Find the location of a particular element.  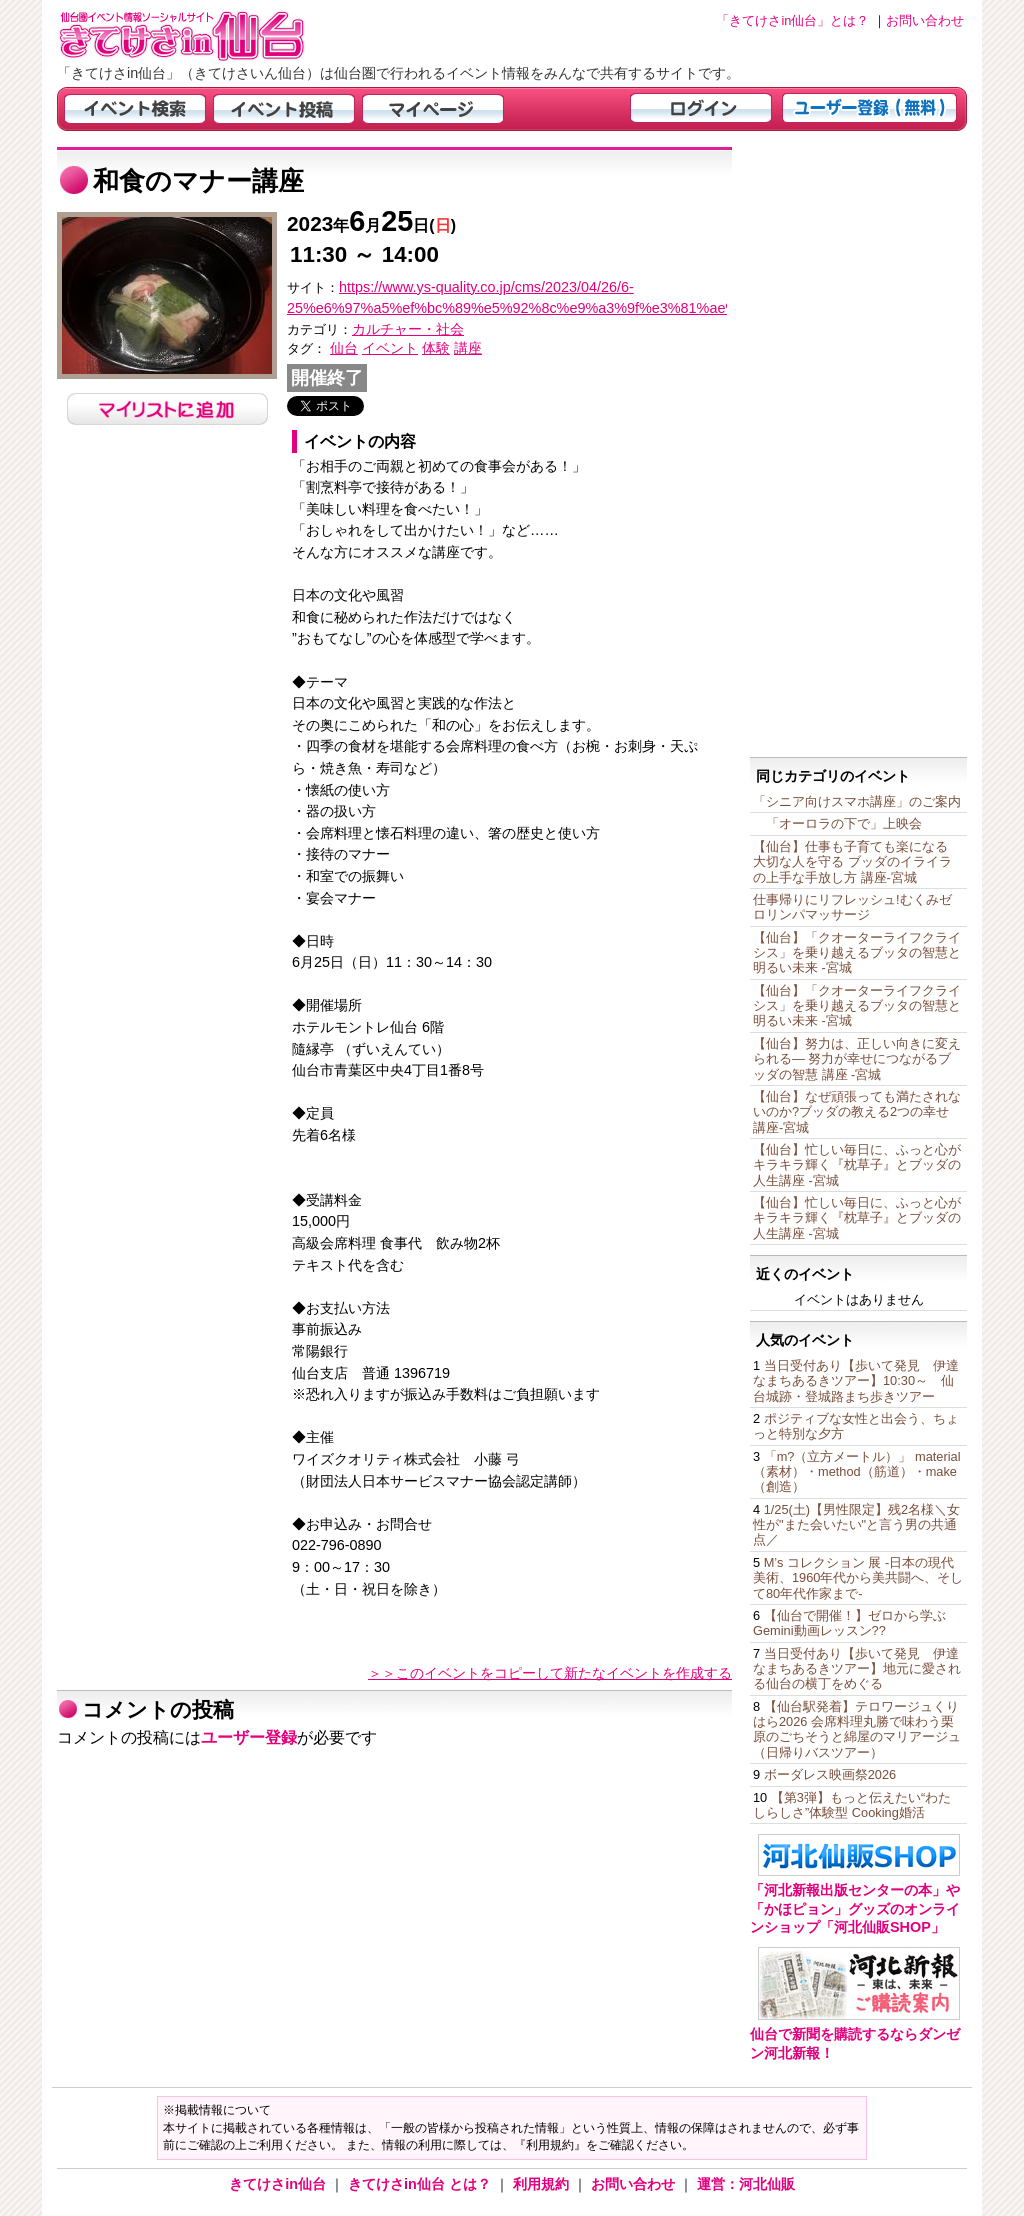

運営：河北仙販 is located at coordinates (746, 2184).